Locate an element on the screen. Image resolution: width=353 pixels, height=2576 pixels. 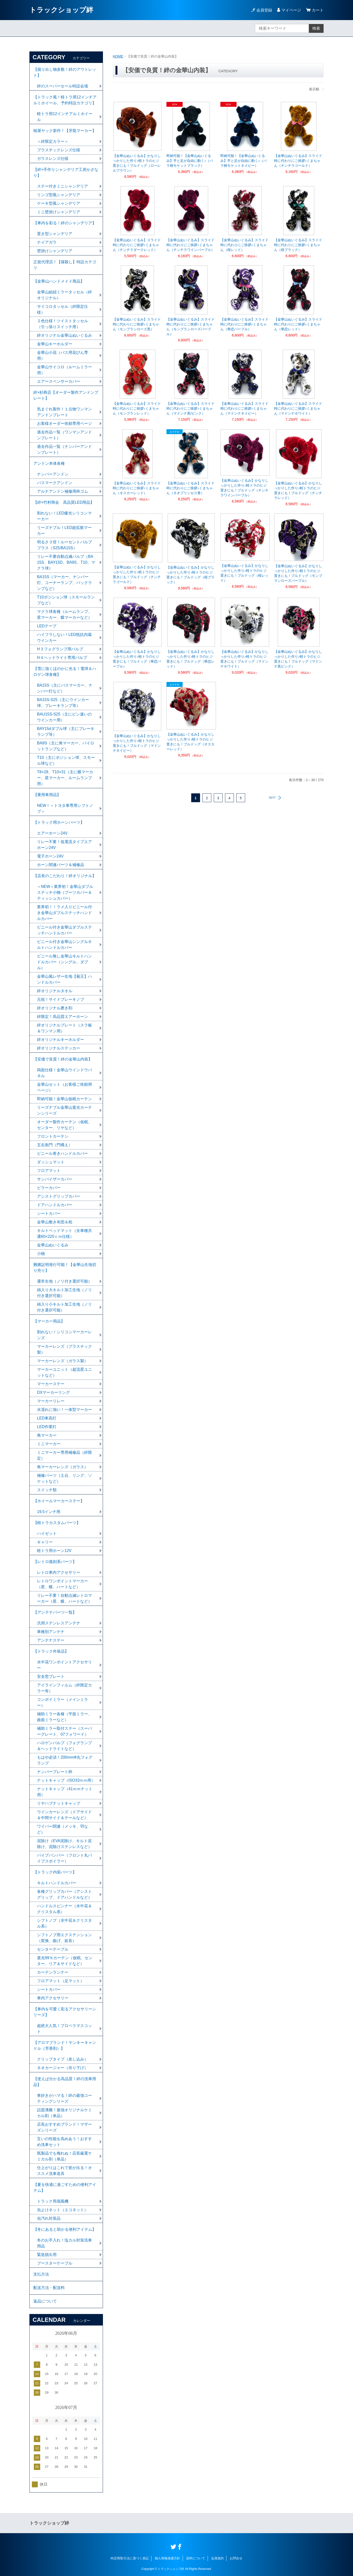
サイコロタッセル（絆限定仕様） is located at coordinates (62, 309).